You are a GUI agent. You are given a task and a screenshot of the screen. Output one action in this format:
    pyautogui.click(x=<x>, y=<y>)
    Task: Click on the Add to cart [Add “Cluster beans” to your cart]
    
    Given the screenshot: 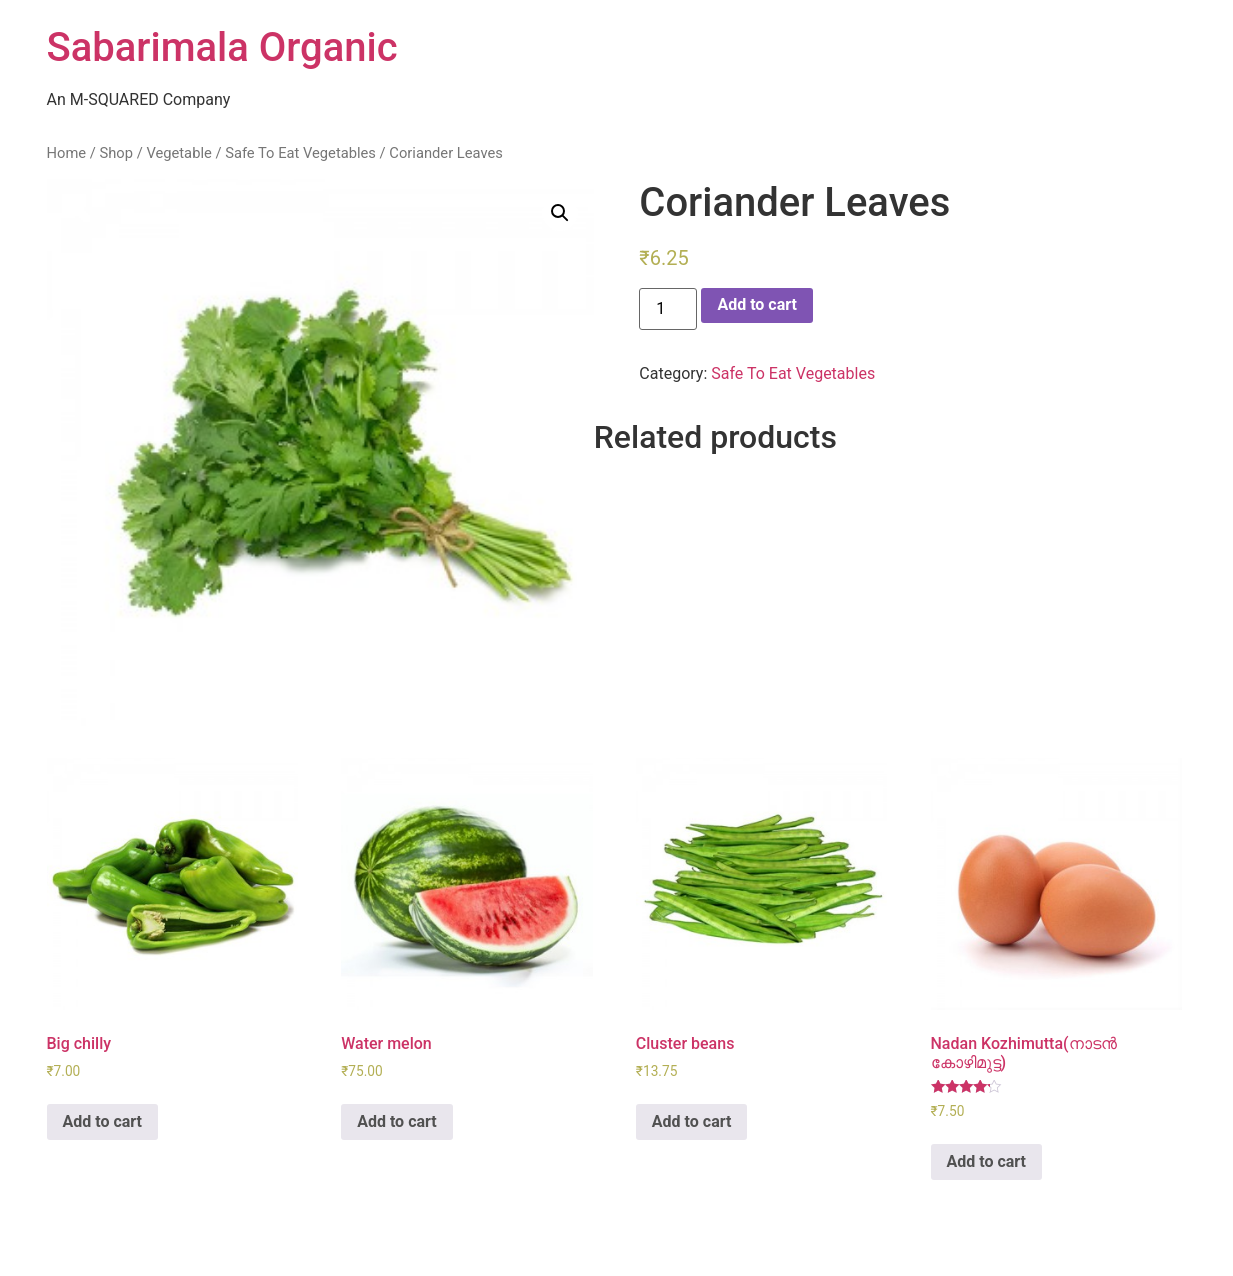 What is the action you would take?
    pyautogui.click(x=692, y=1121)
    